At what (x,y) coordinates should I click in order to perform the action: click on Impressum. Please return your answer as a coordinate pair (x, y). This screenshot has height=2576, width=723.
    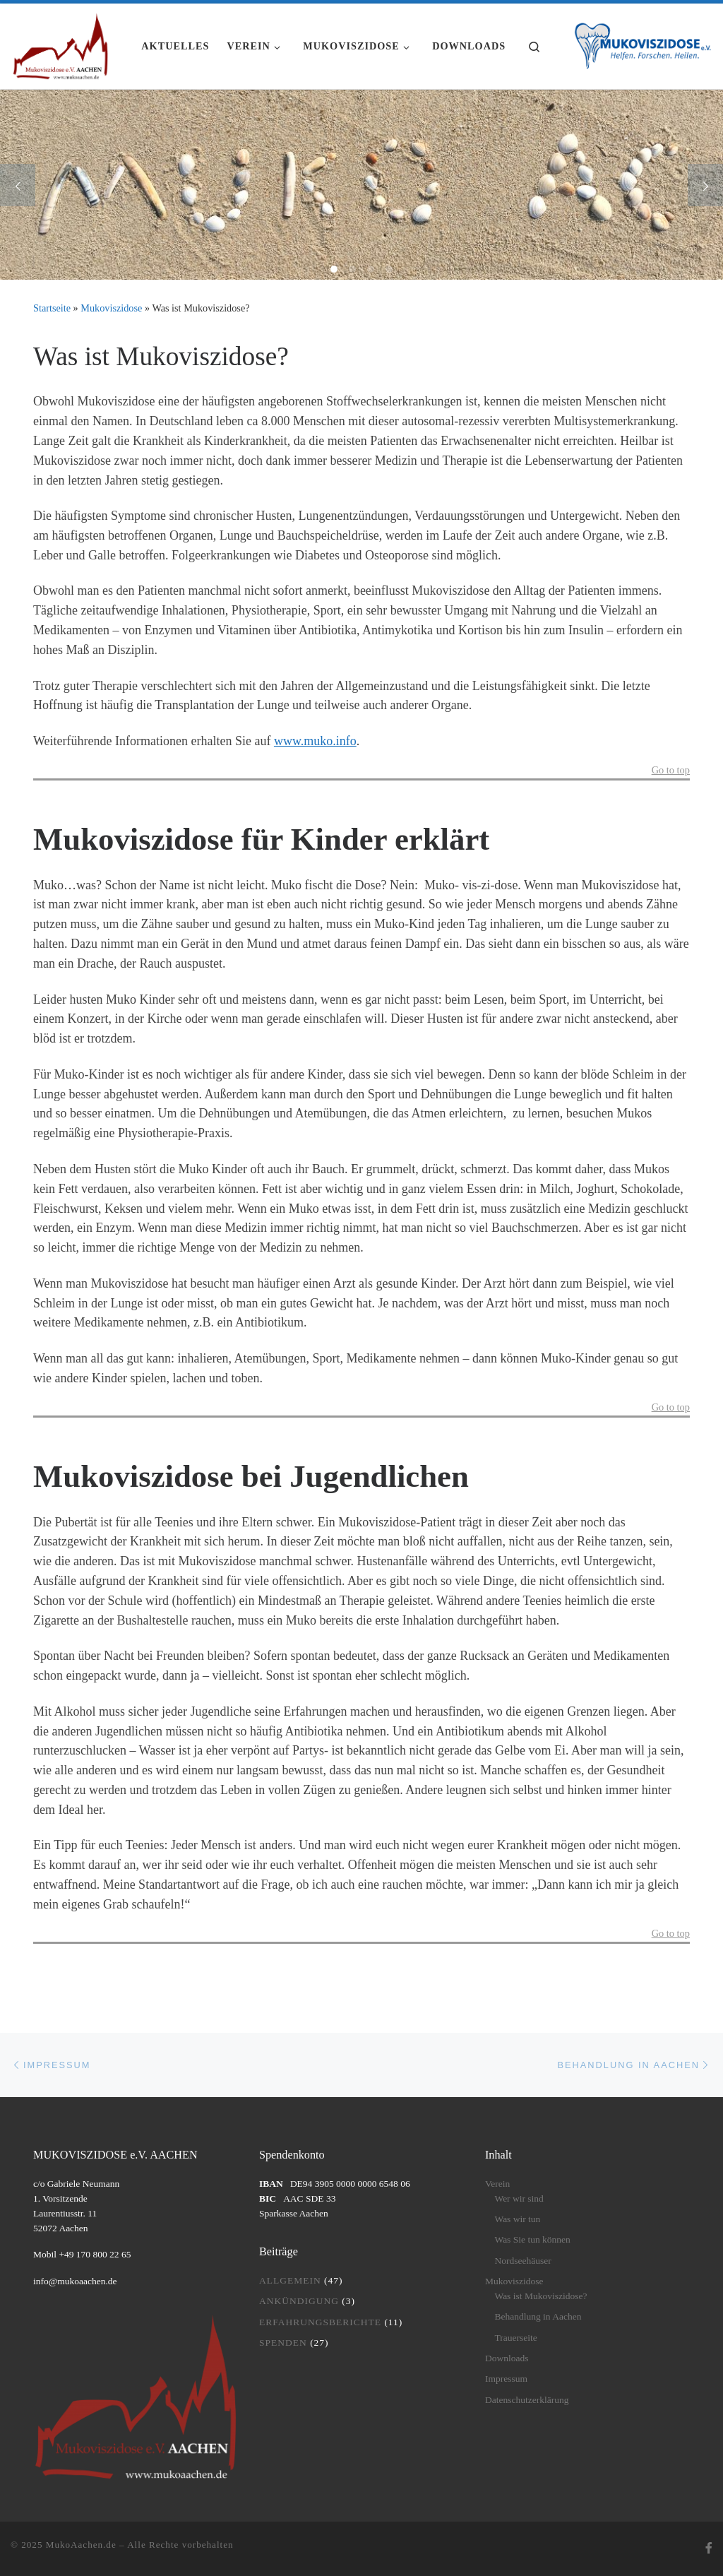
    Looking at the image, I should click on (506, 2378).